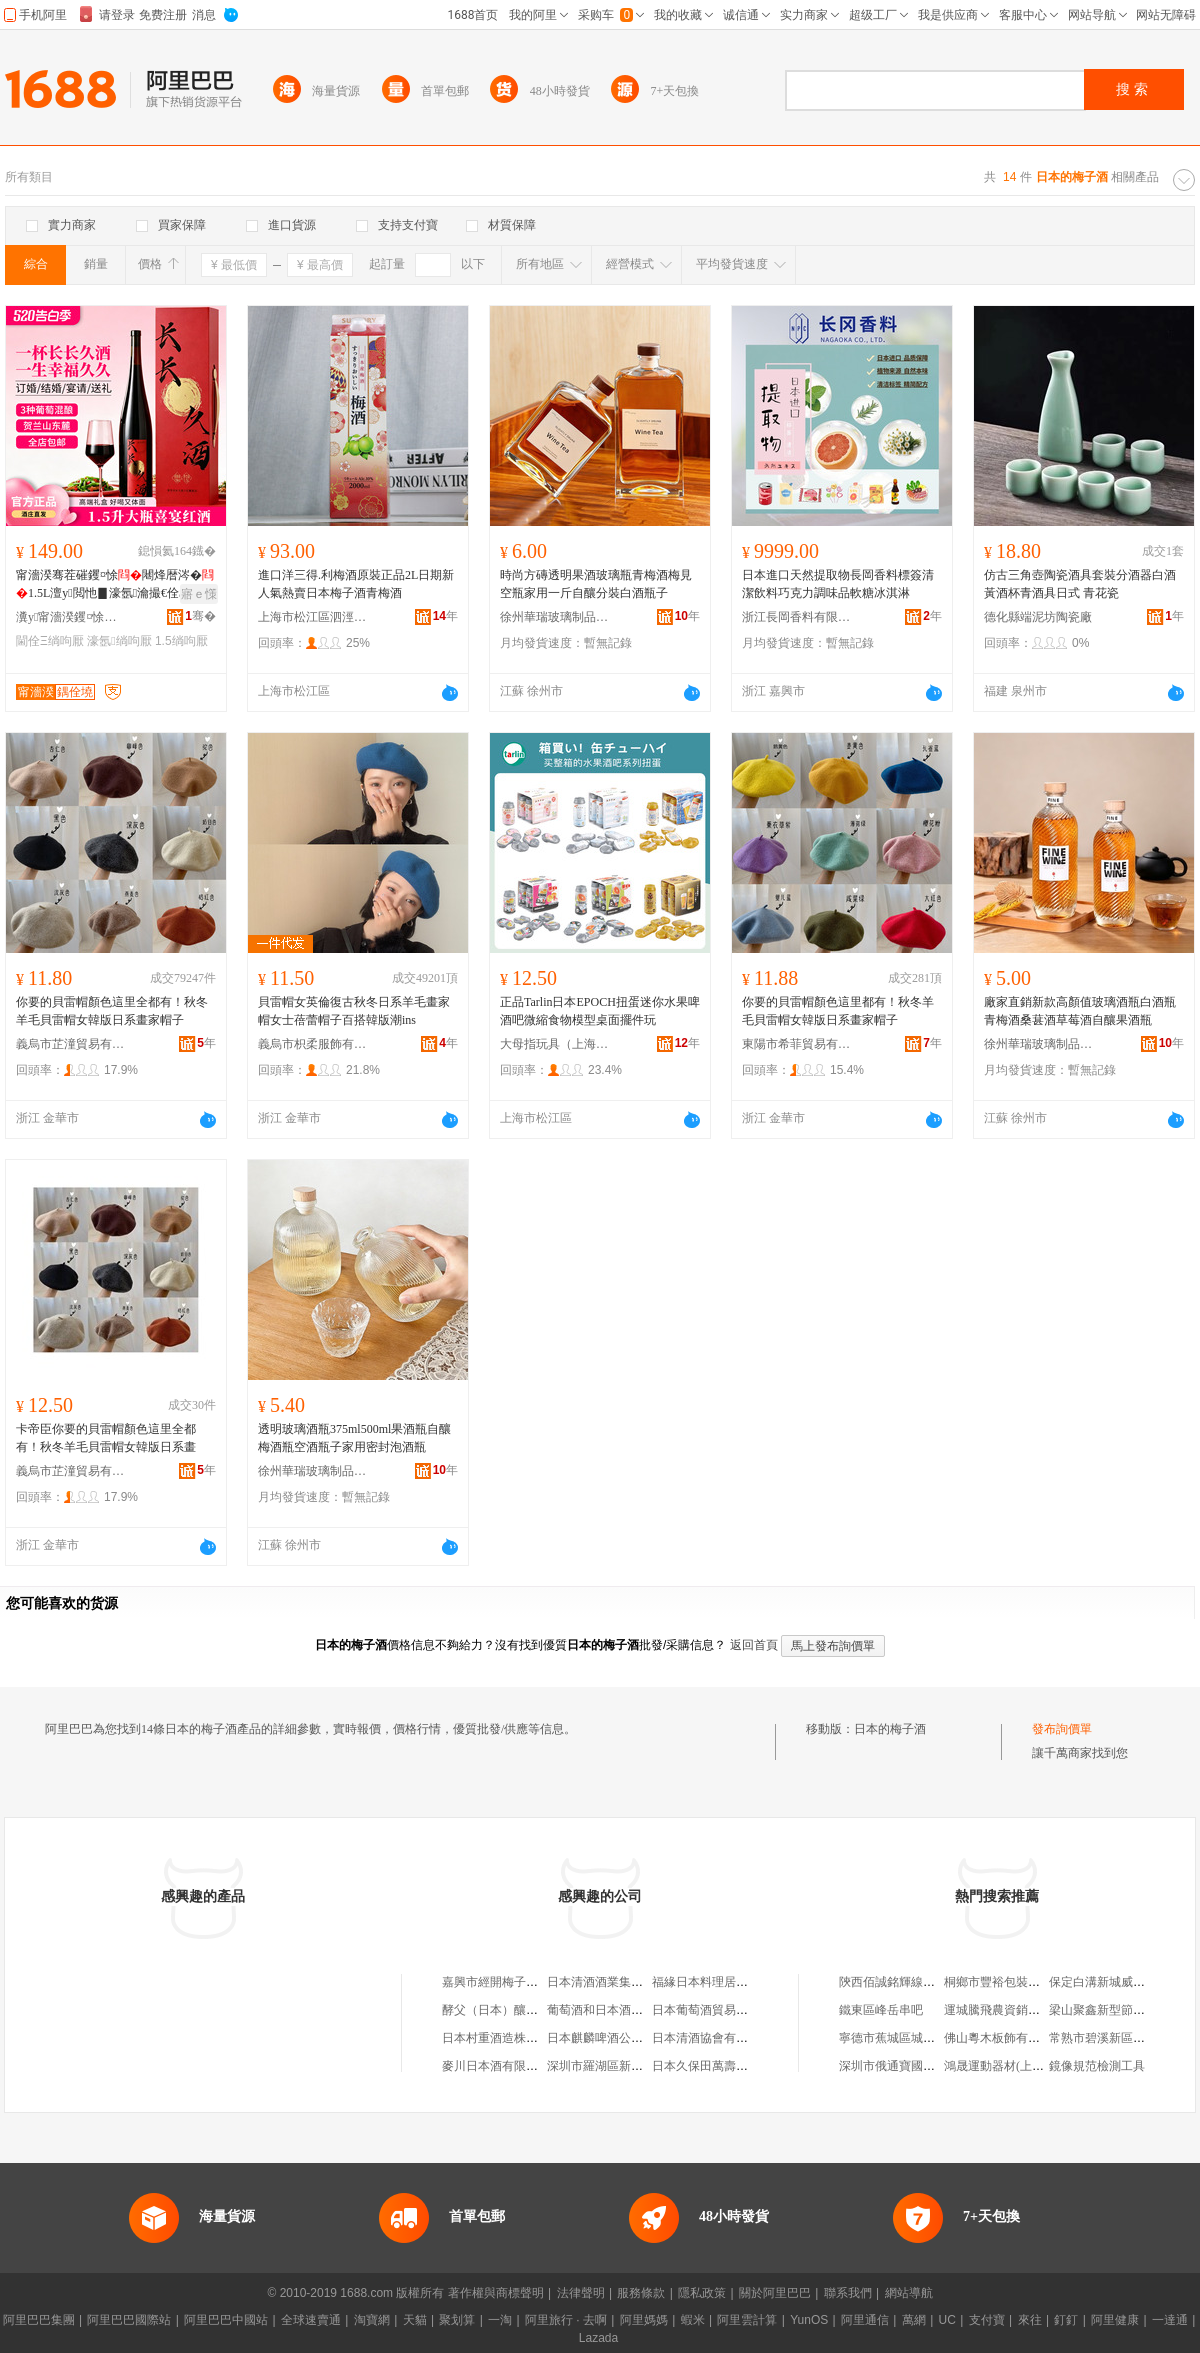 Image resolution: width=1200 pixels, height=2353 pixels. What do you see at coordinates (742, 2066) in the screenshot?
I see `日本久保田萬壽清酒集團有限公司` at bounding box center [742, 2066].